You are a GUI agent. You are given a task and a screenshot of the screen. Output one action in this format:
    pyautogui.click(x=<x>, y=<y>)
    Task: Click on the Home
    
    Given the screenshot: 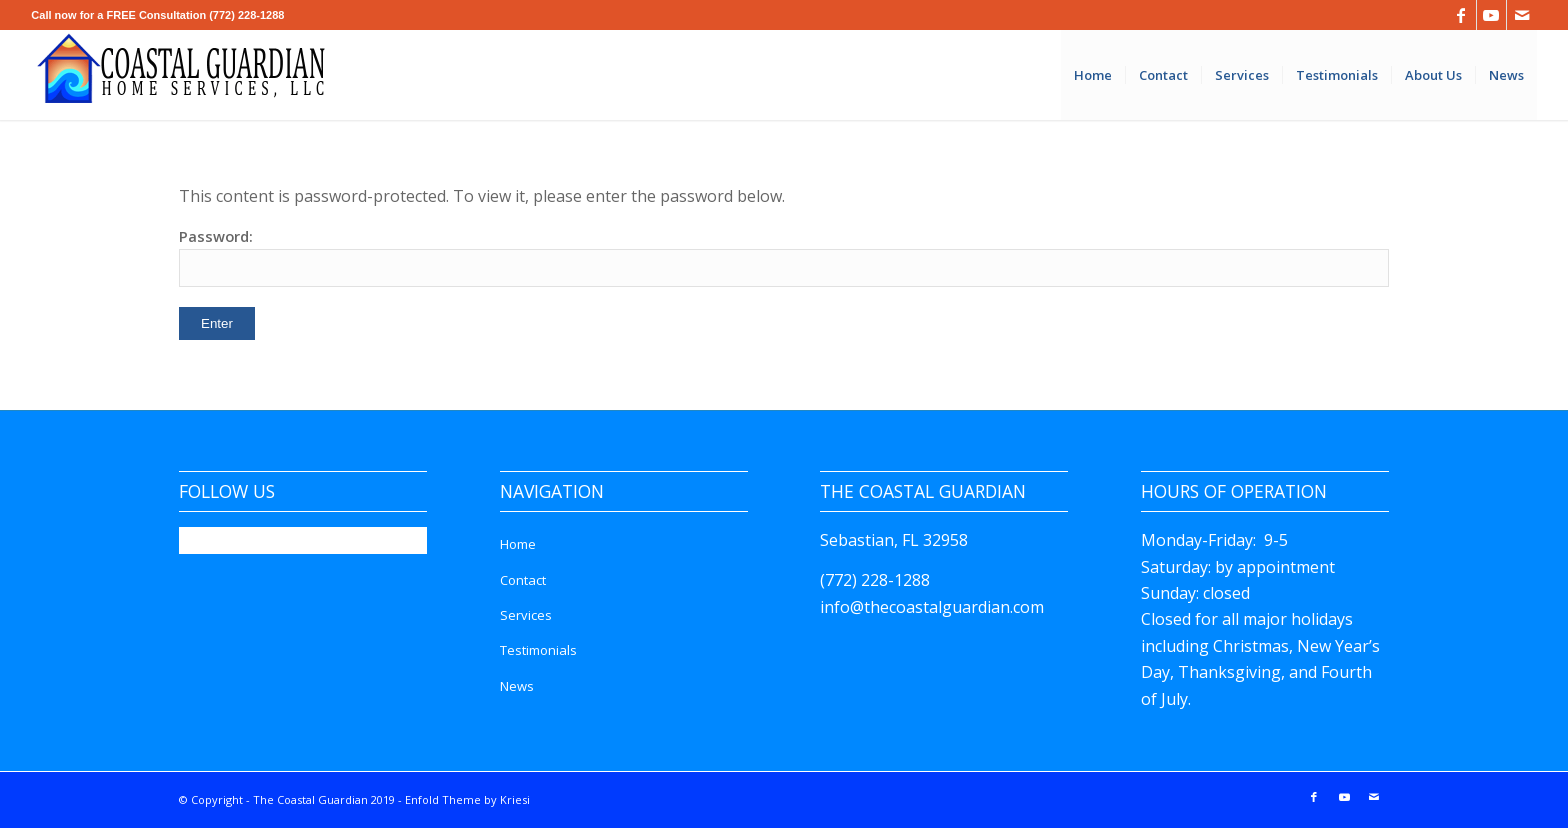 What is the action you would take?
    pyautogui.click(x=518, y=544)
    